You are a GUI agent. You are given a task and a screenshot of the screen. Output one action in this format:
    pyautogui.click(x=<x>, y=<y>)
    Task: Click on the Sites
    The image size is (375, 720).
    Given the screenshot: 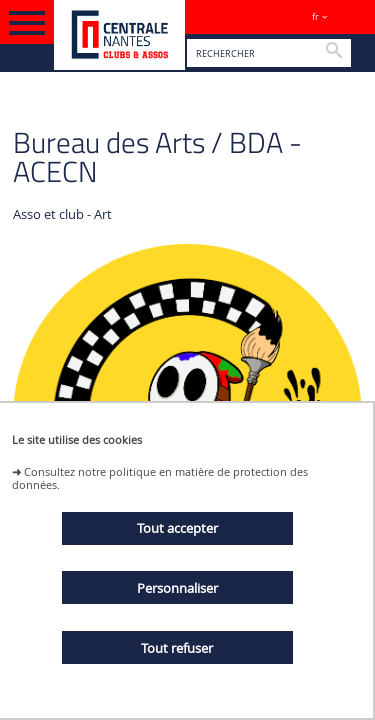 What is the action you would take?
    pyautogui.click(x=350, y=16)
    